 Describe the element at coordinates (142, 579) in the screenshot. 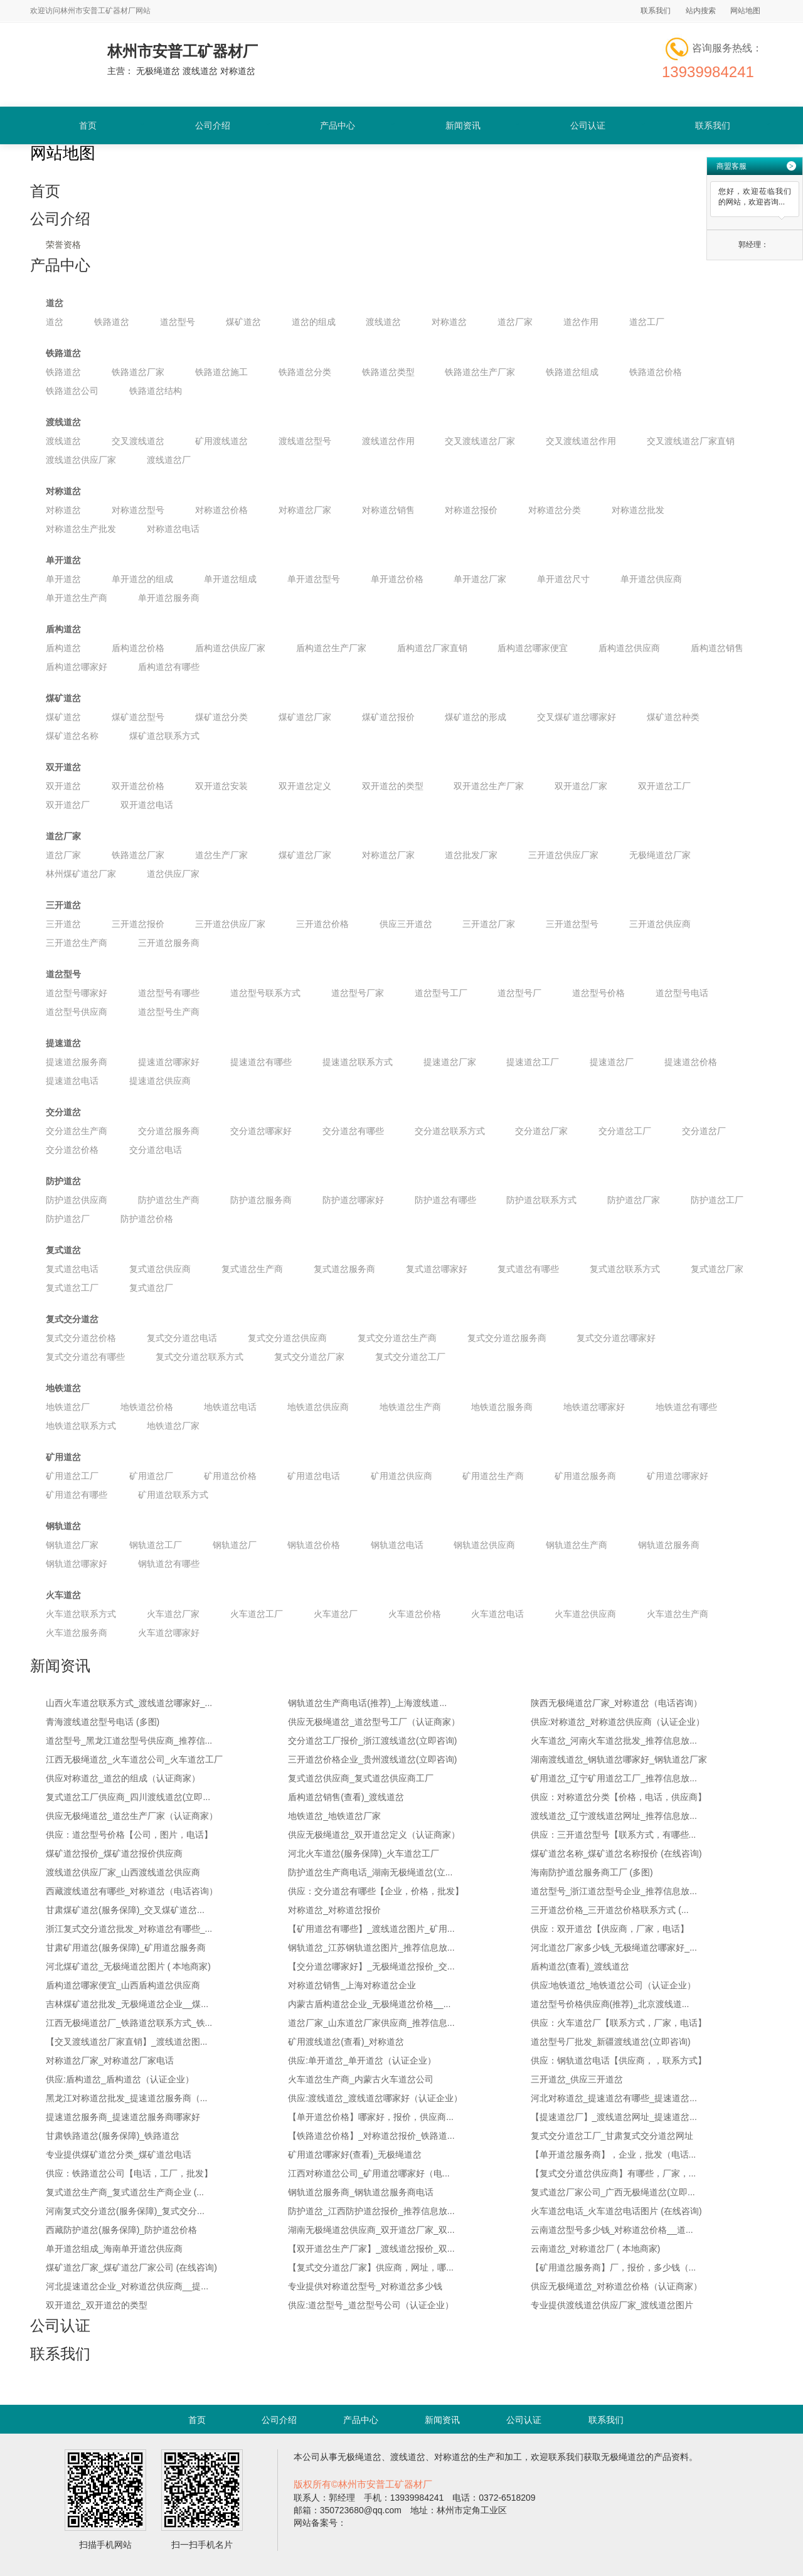

I see `单开道岔的组成` at that location.